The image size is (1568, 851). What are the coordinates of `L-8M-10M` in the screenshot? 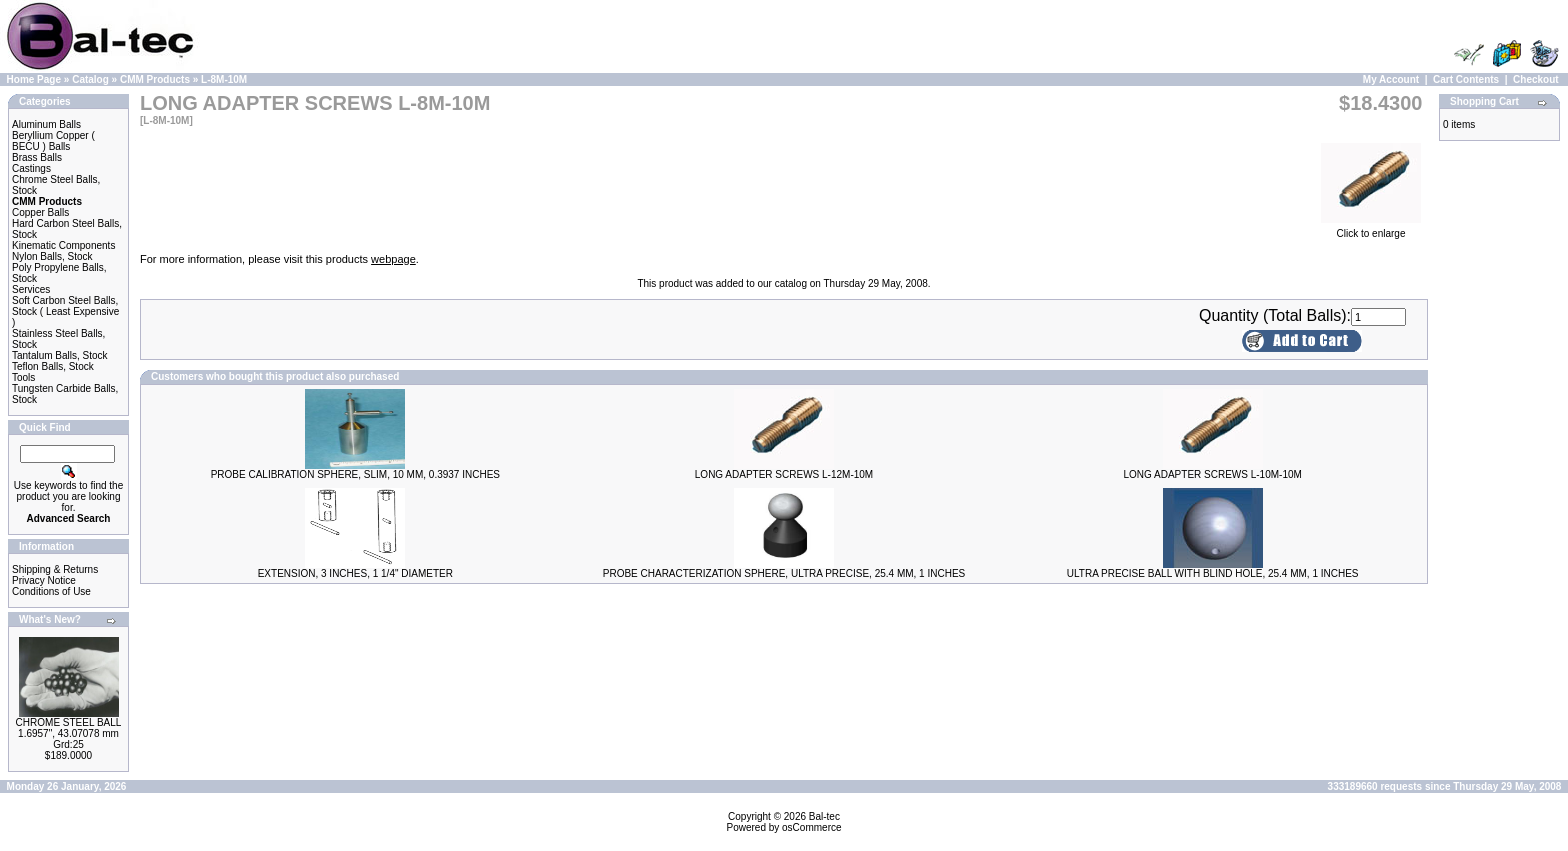 It's located at (224, 79).